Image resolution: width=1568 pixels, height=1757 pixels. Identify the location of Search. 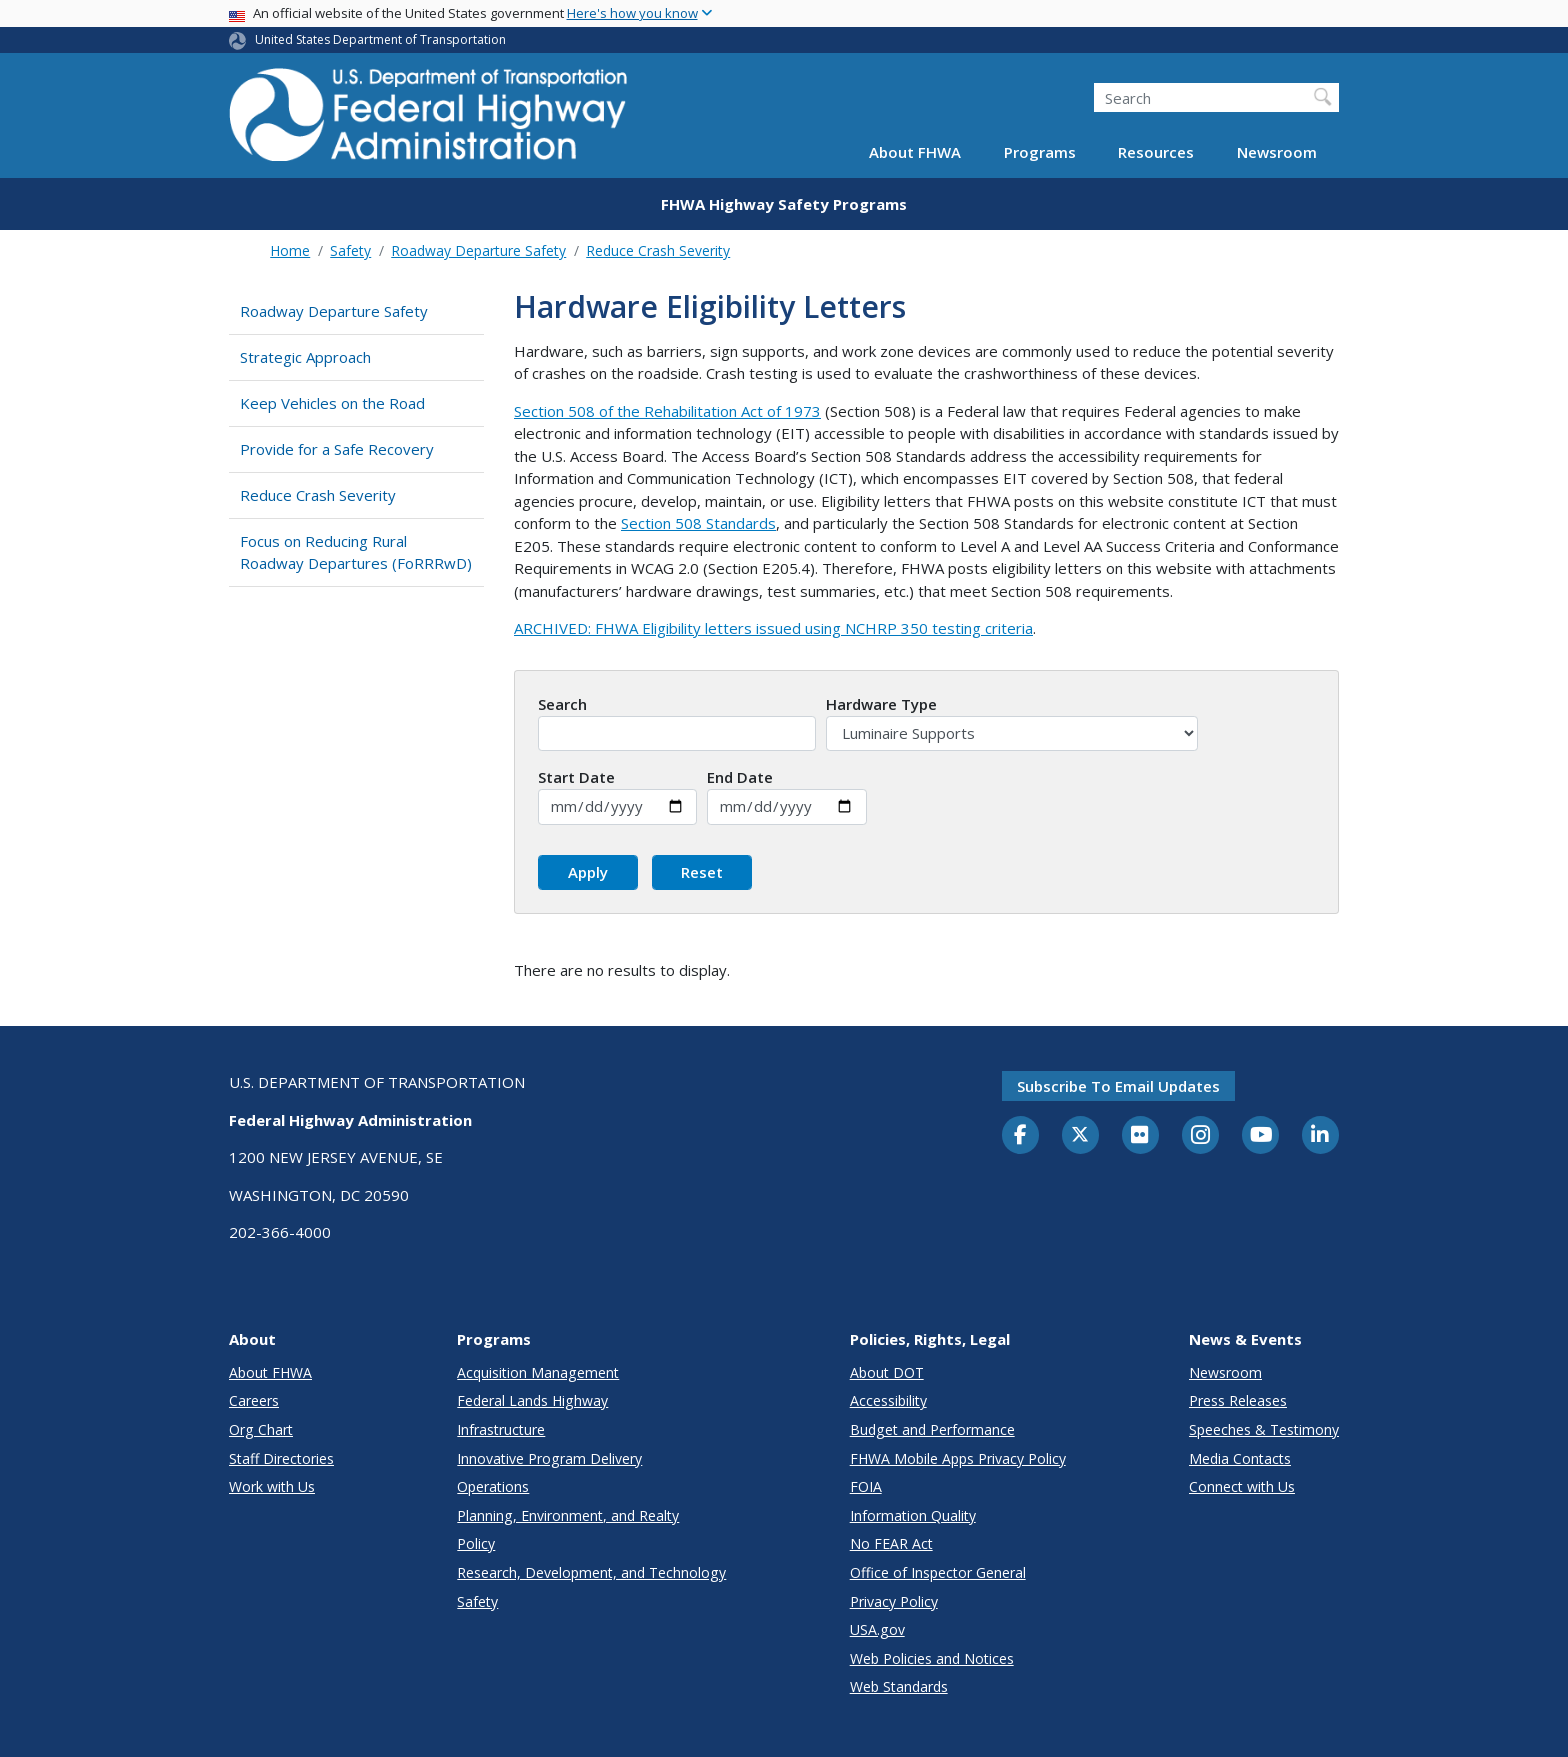
(562, 704).